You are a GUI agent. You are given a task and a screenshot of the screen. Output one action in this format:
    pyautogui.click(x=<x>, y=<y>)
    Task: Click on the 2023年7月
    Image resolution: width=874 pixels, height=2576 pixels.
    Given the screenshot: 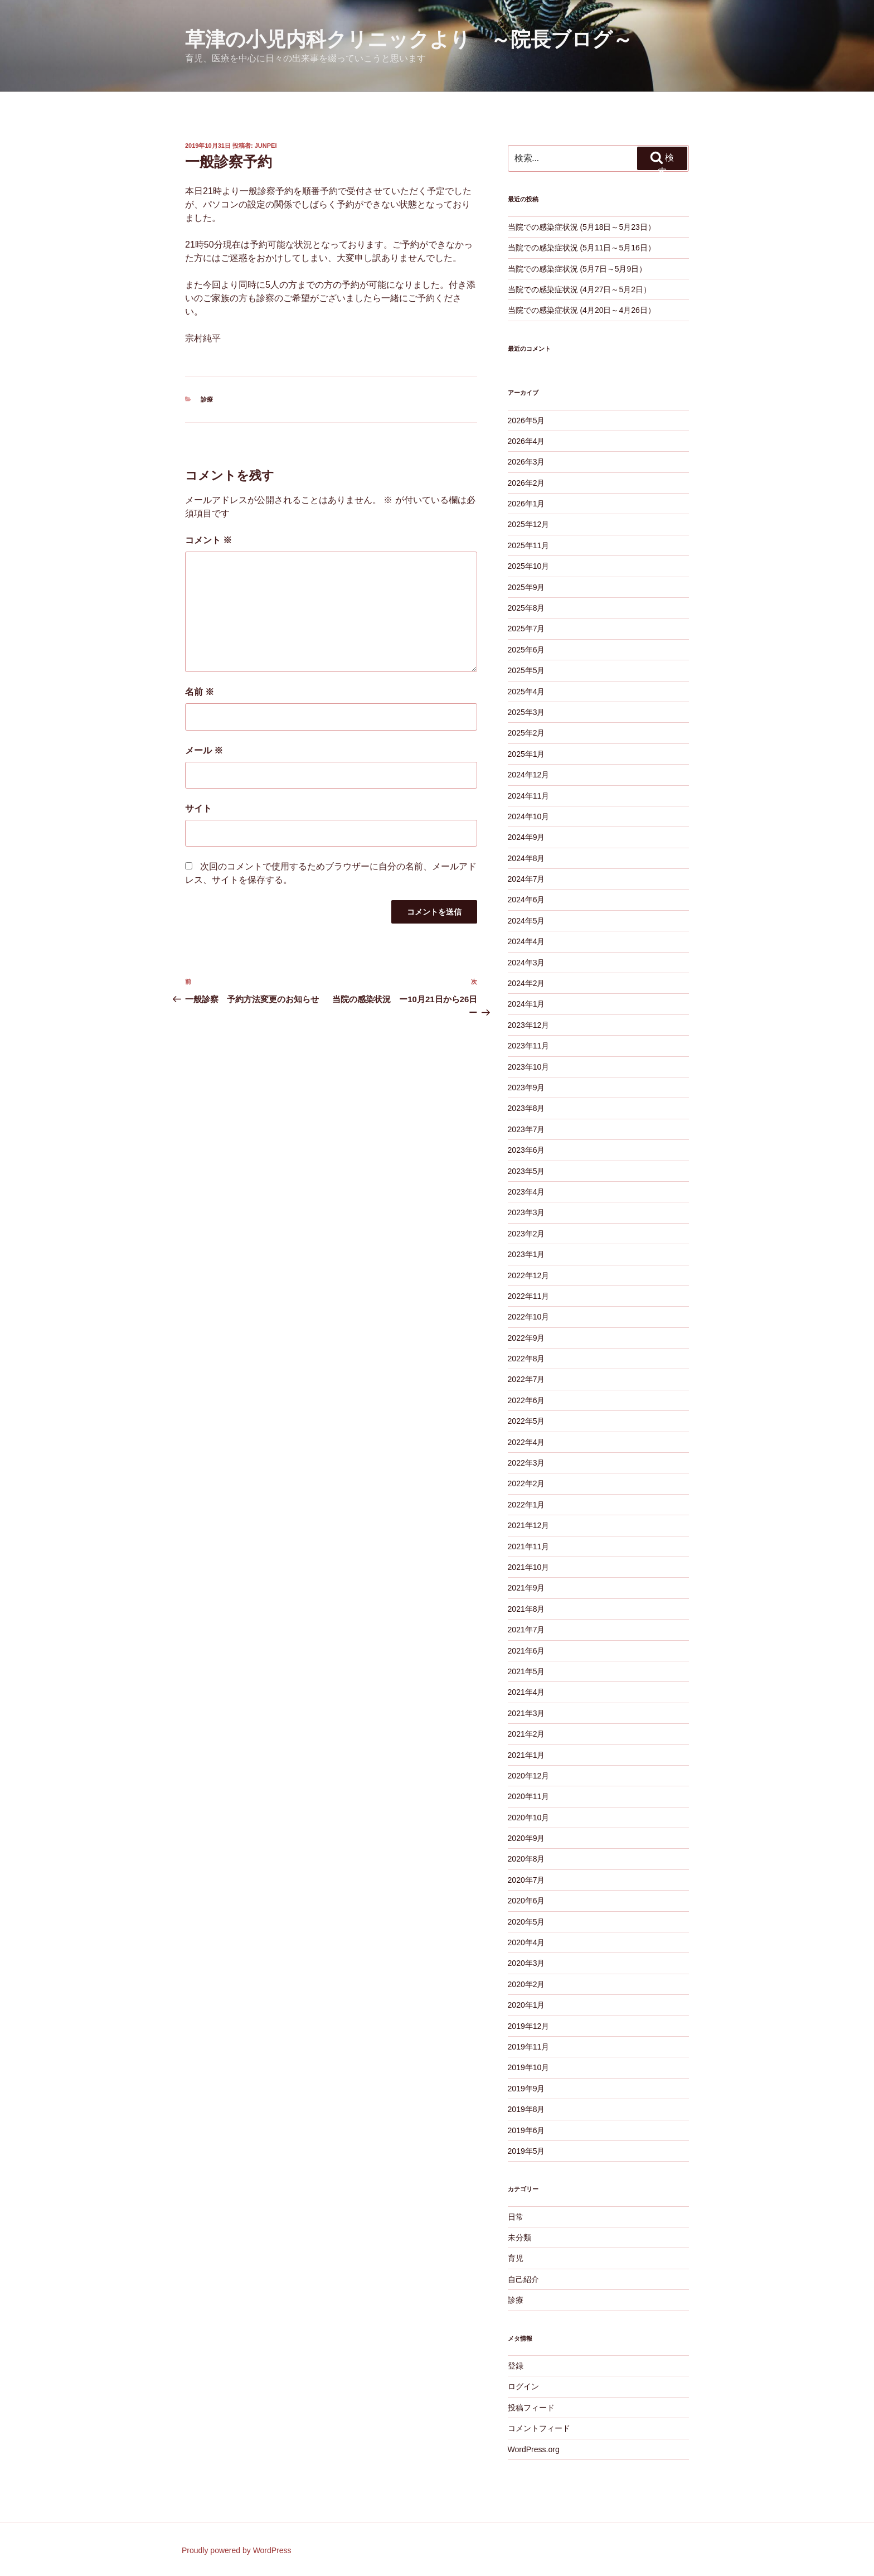 What is the action you would take?
    pyautogui.click(x=526, y=1129)
    